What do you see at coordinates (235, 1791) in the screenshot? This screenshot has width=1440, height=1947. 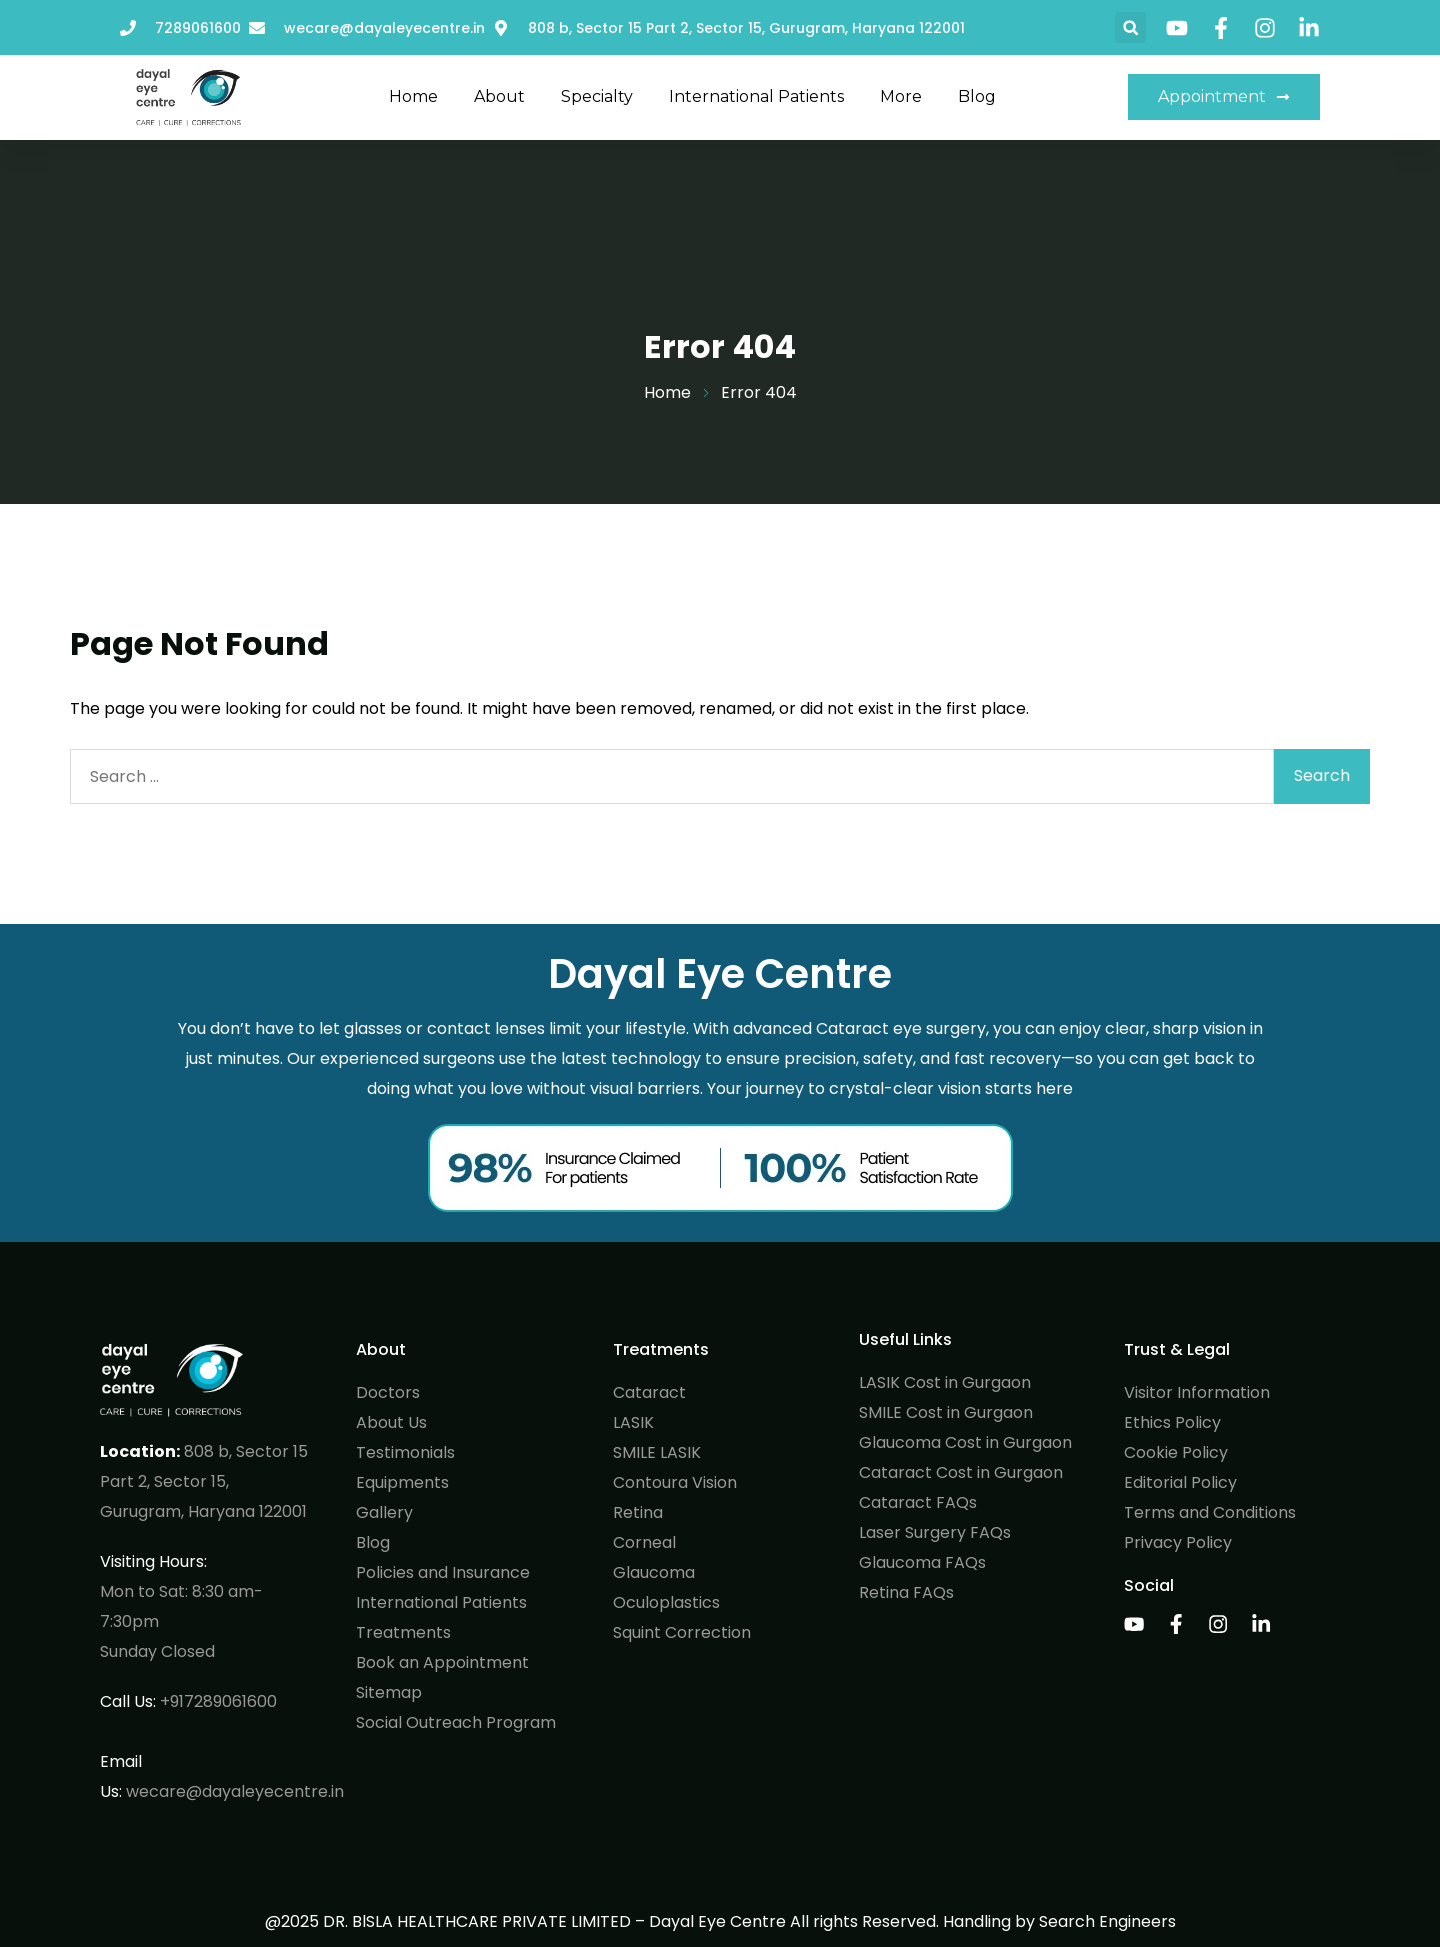 I see `wecare@dayaleyecentre.in` at bounding box center [235, 1791].